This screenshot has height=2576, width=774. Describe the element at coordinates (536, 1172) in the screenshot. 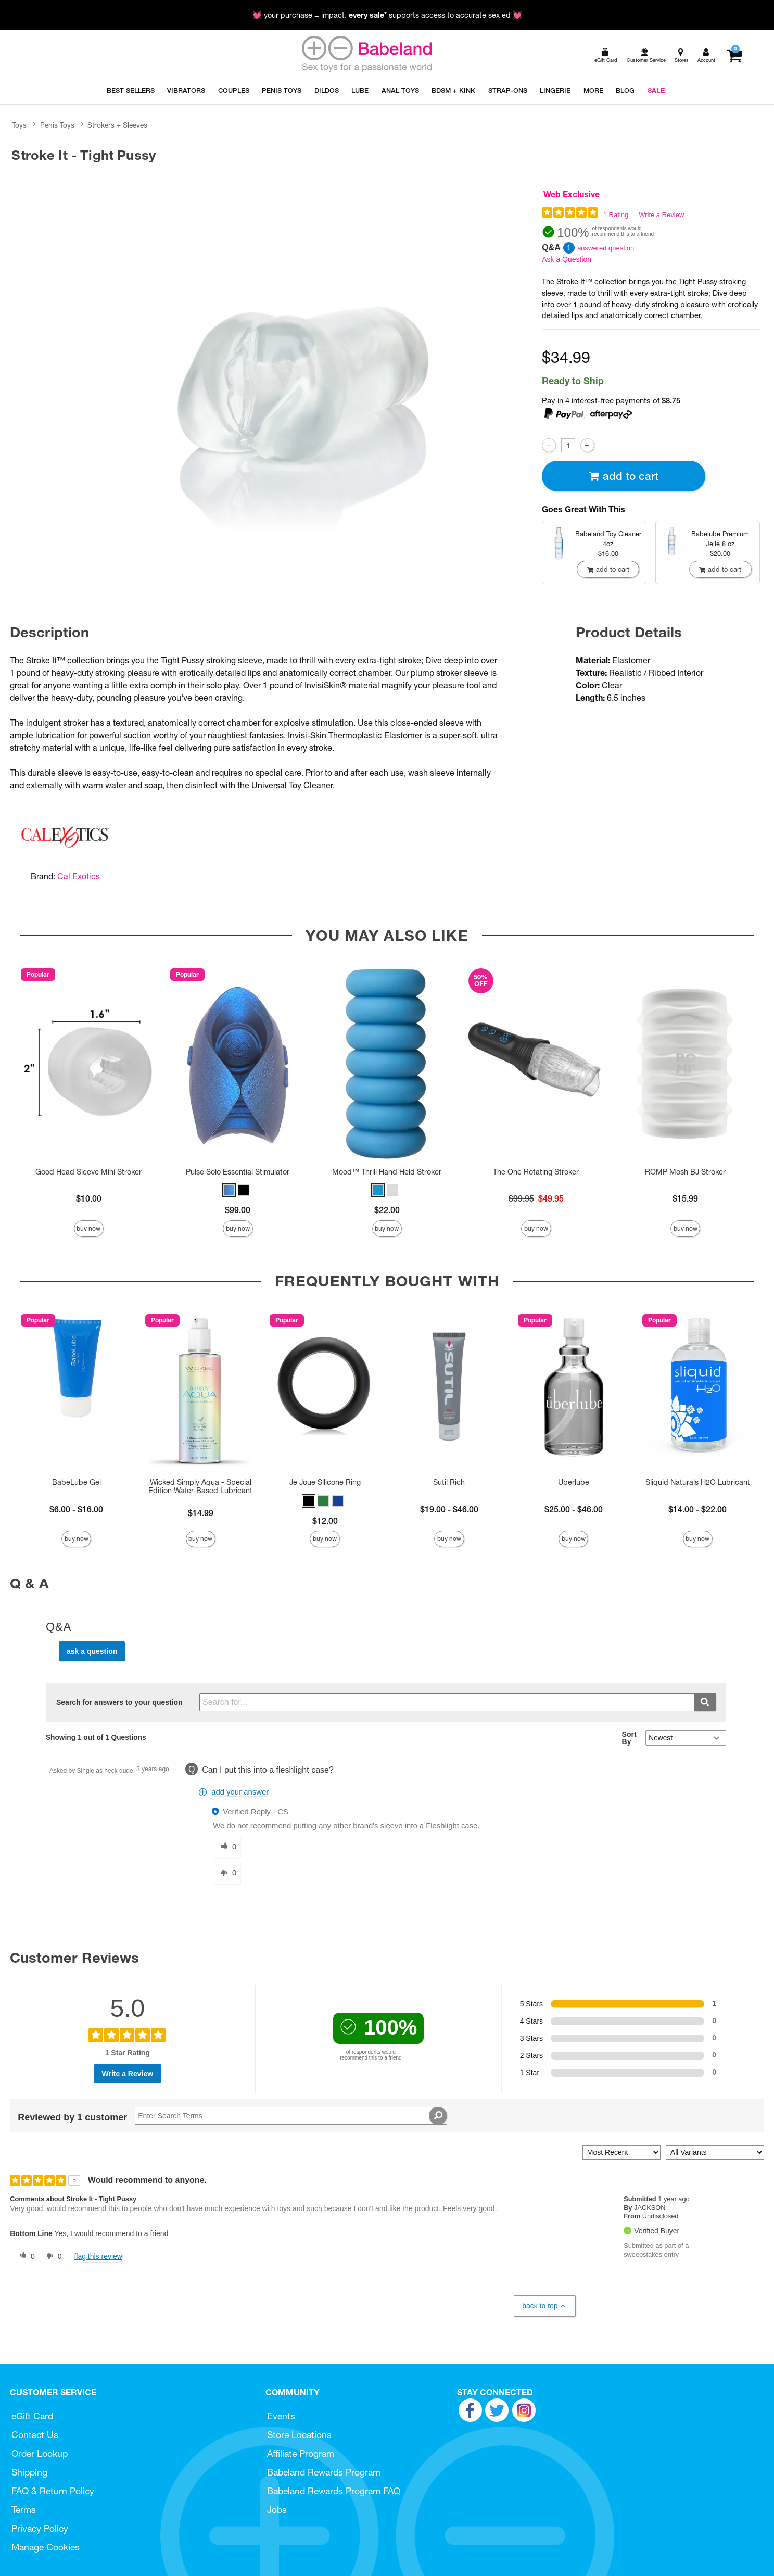

I see `The One Rotating Stroker` at that location.